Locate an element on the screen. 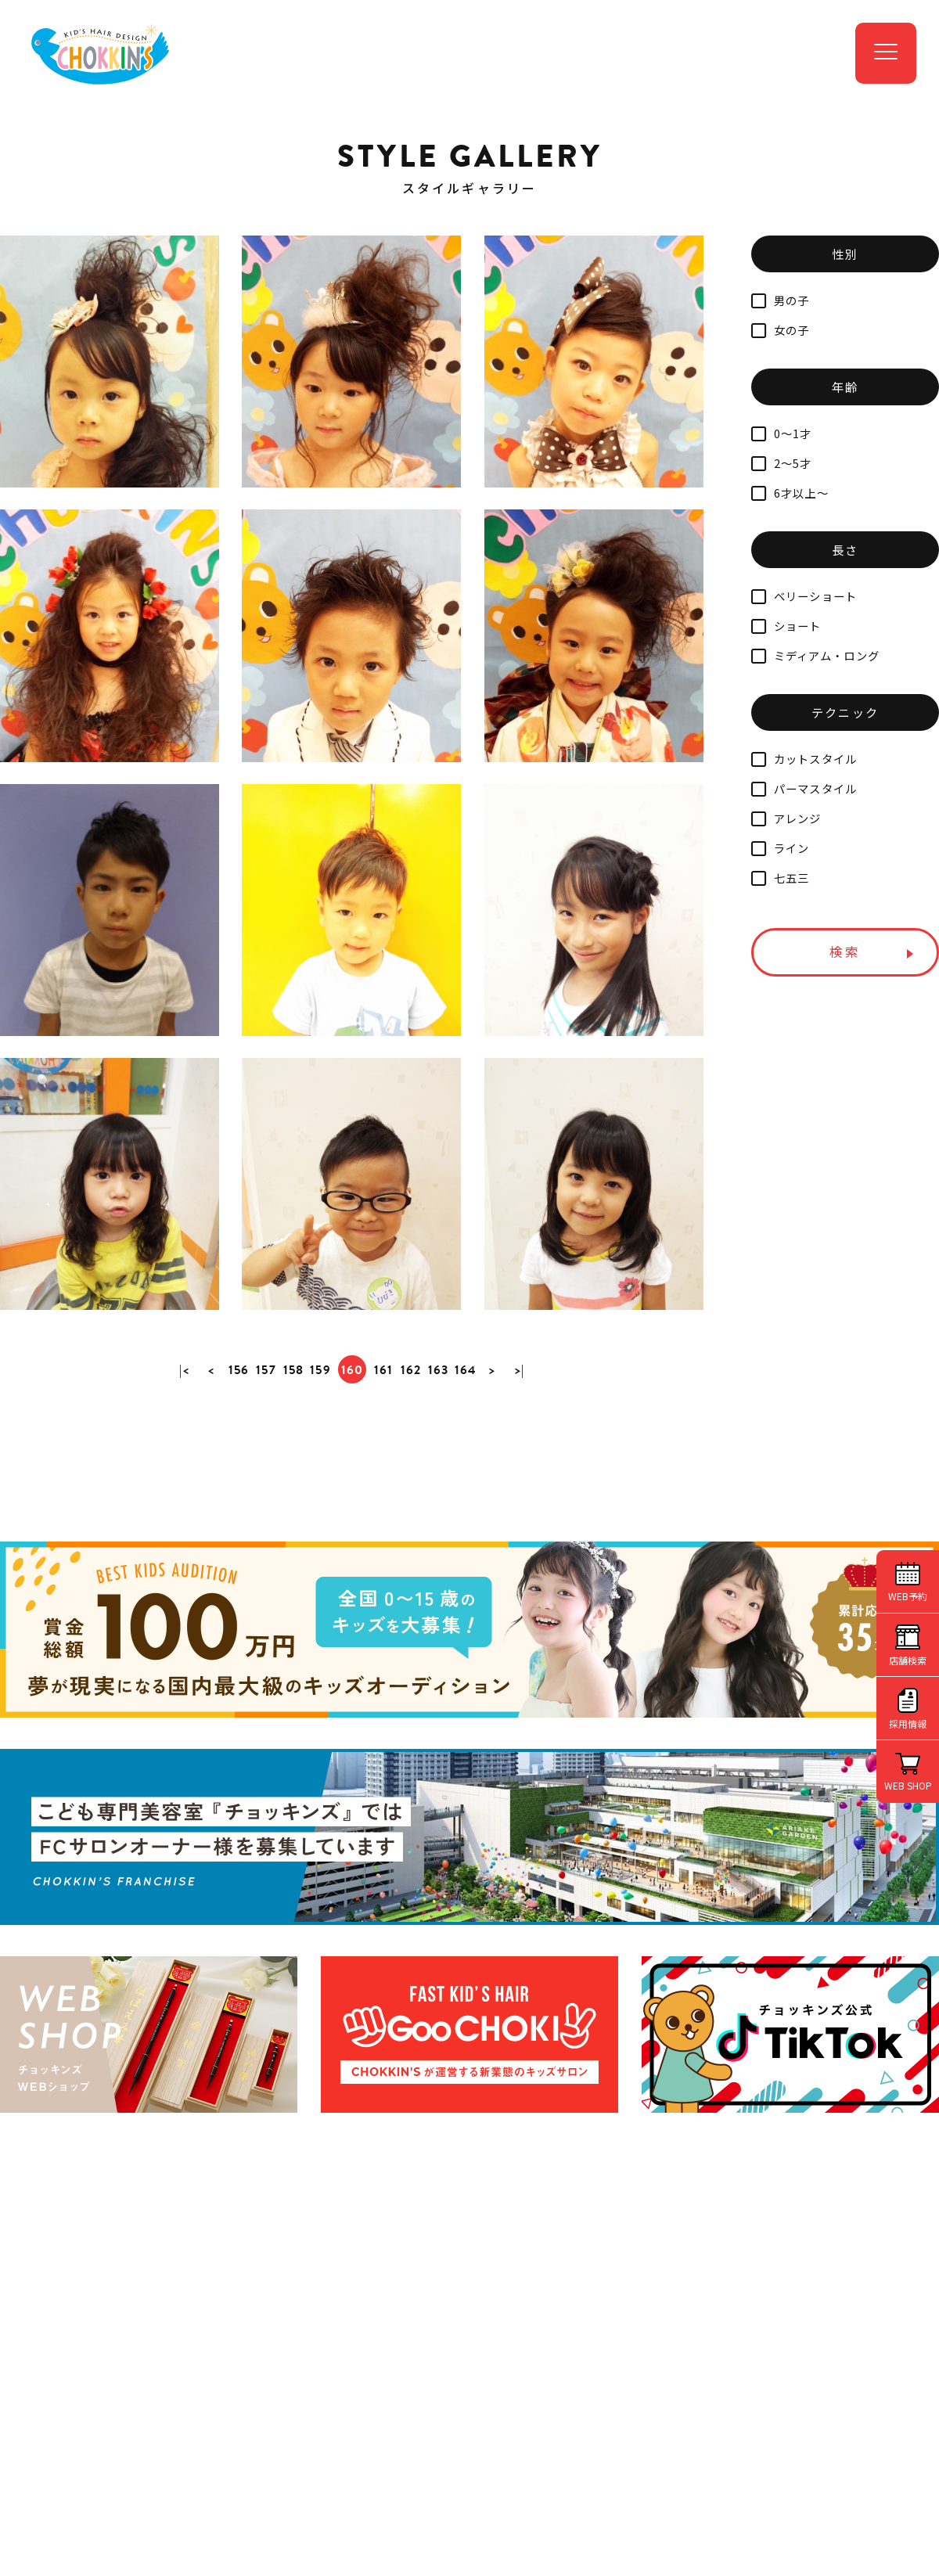 Image resolution: width=939 pixels, height=2576 pixels. >| is located at coordinates (525, 1494).